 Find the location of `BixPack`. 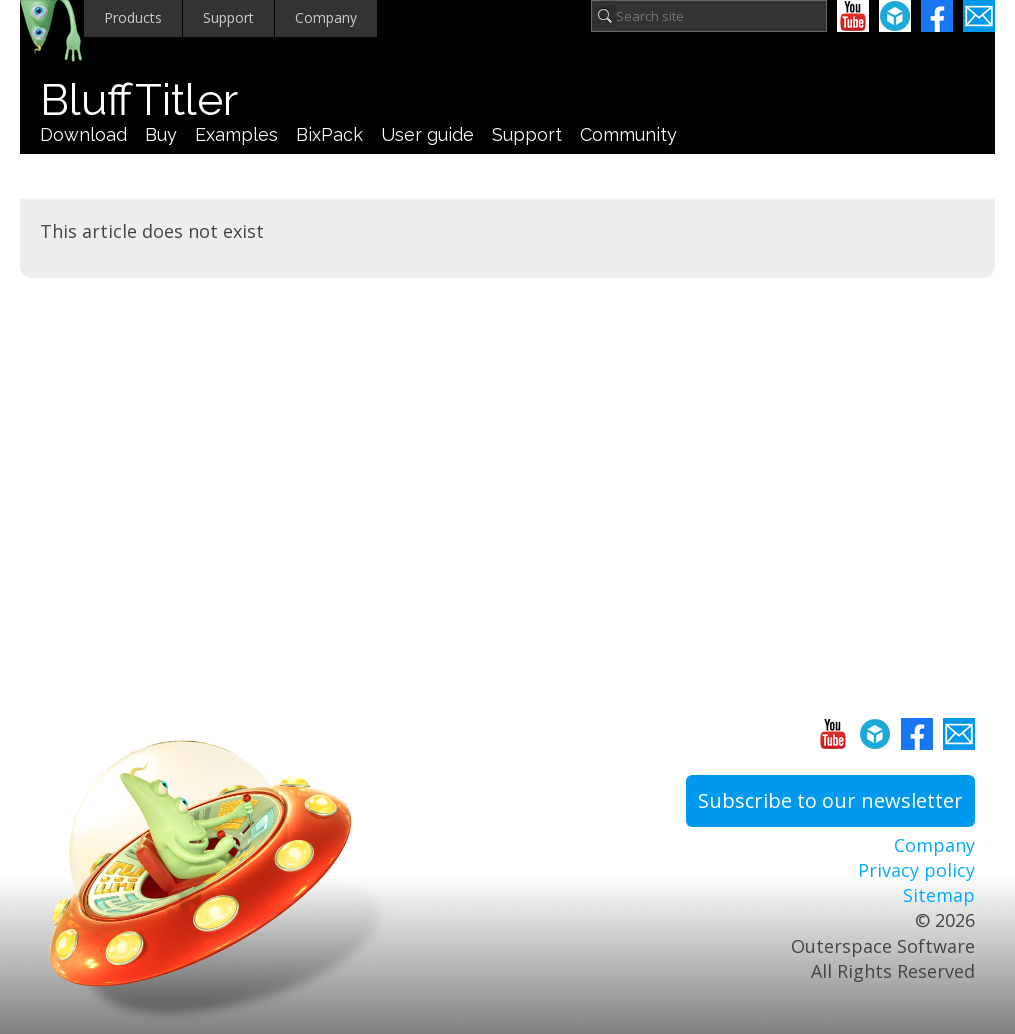

BixPack is located at coordinates (329, 134).